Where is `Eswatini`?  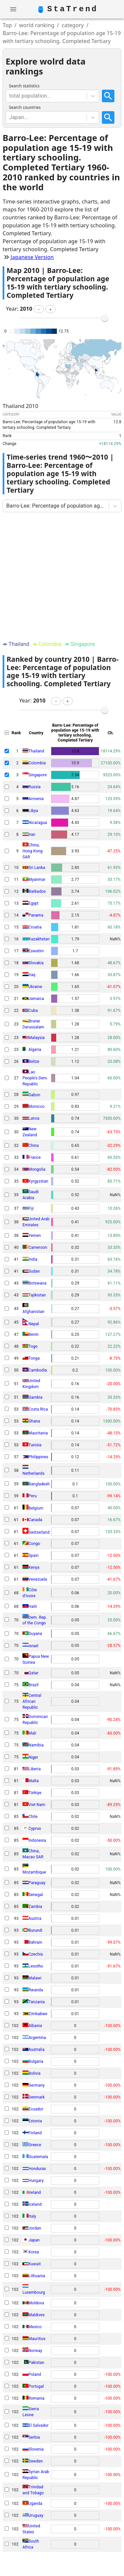
Eswatini is located at coordinates (36, 951).